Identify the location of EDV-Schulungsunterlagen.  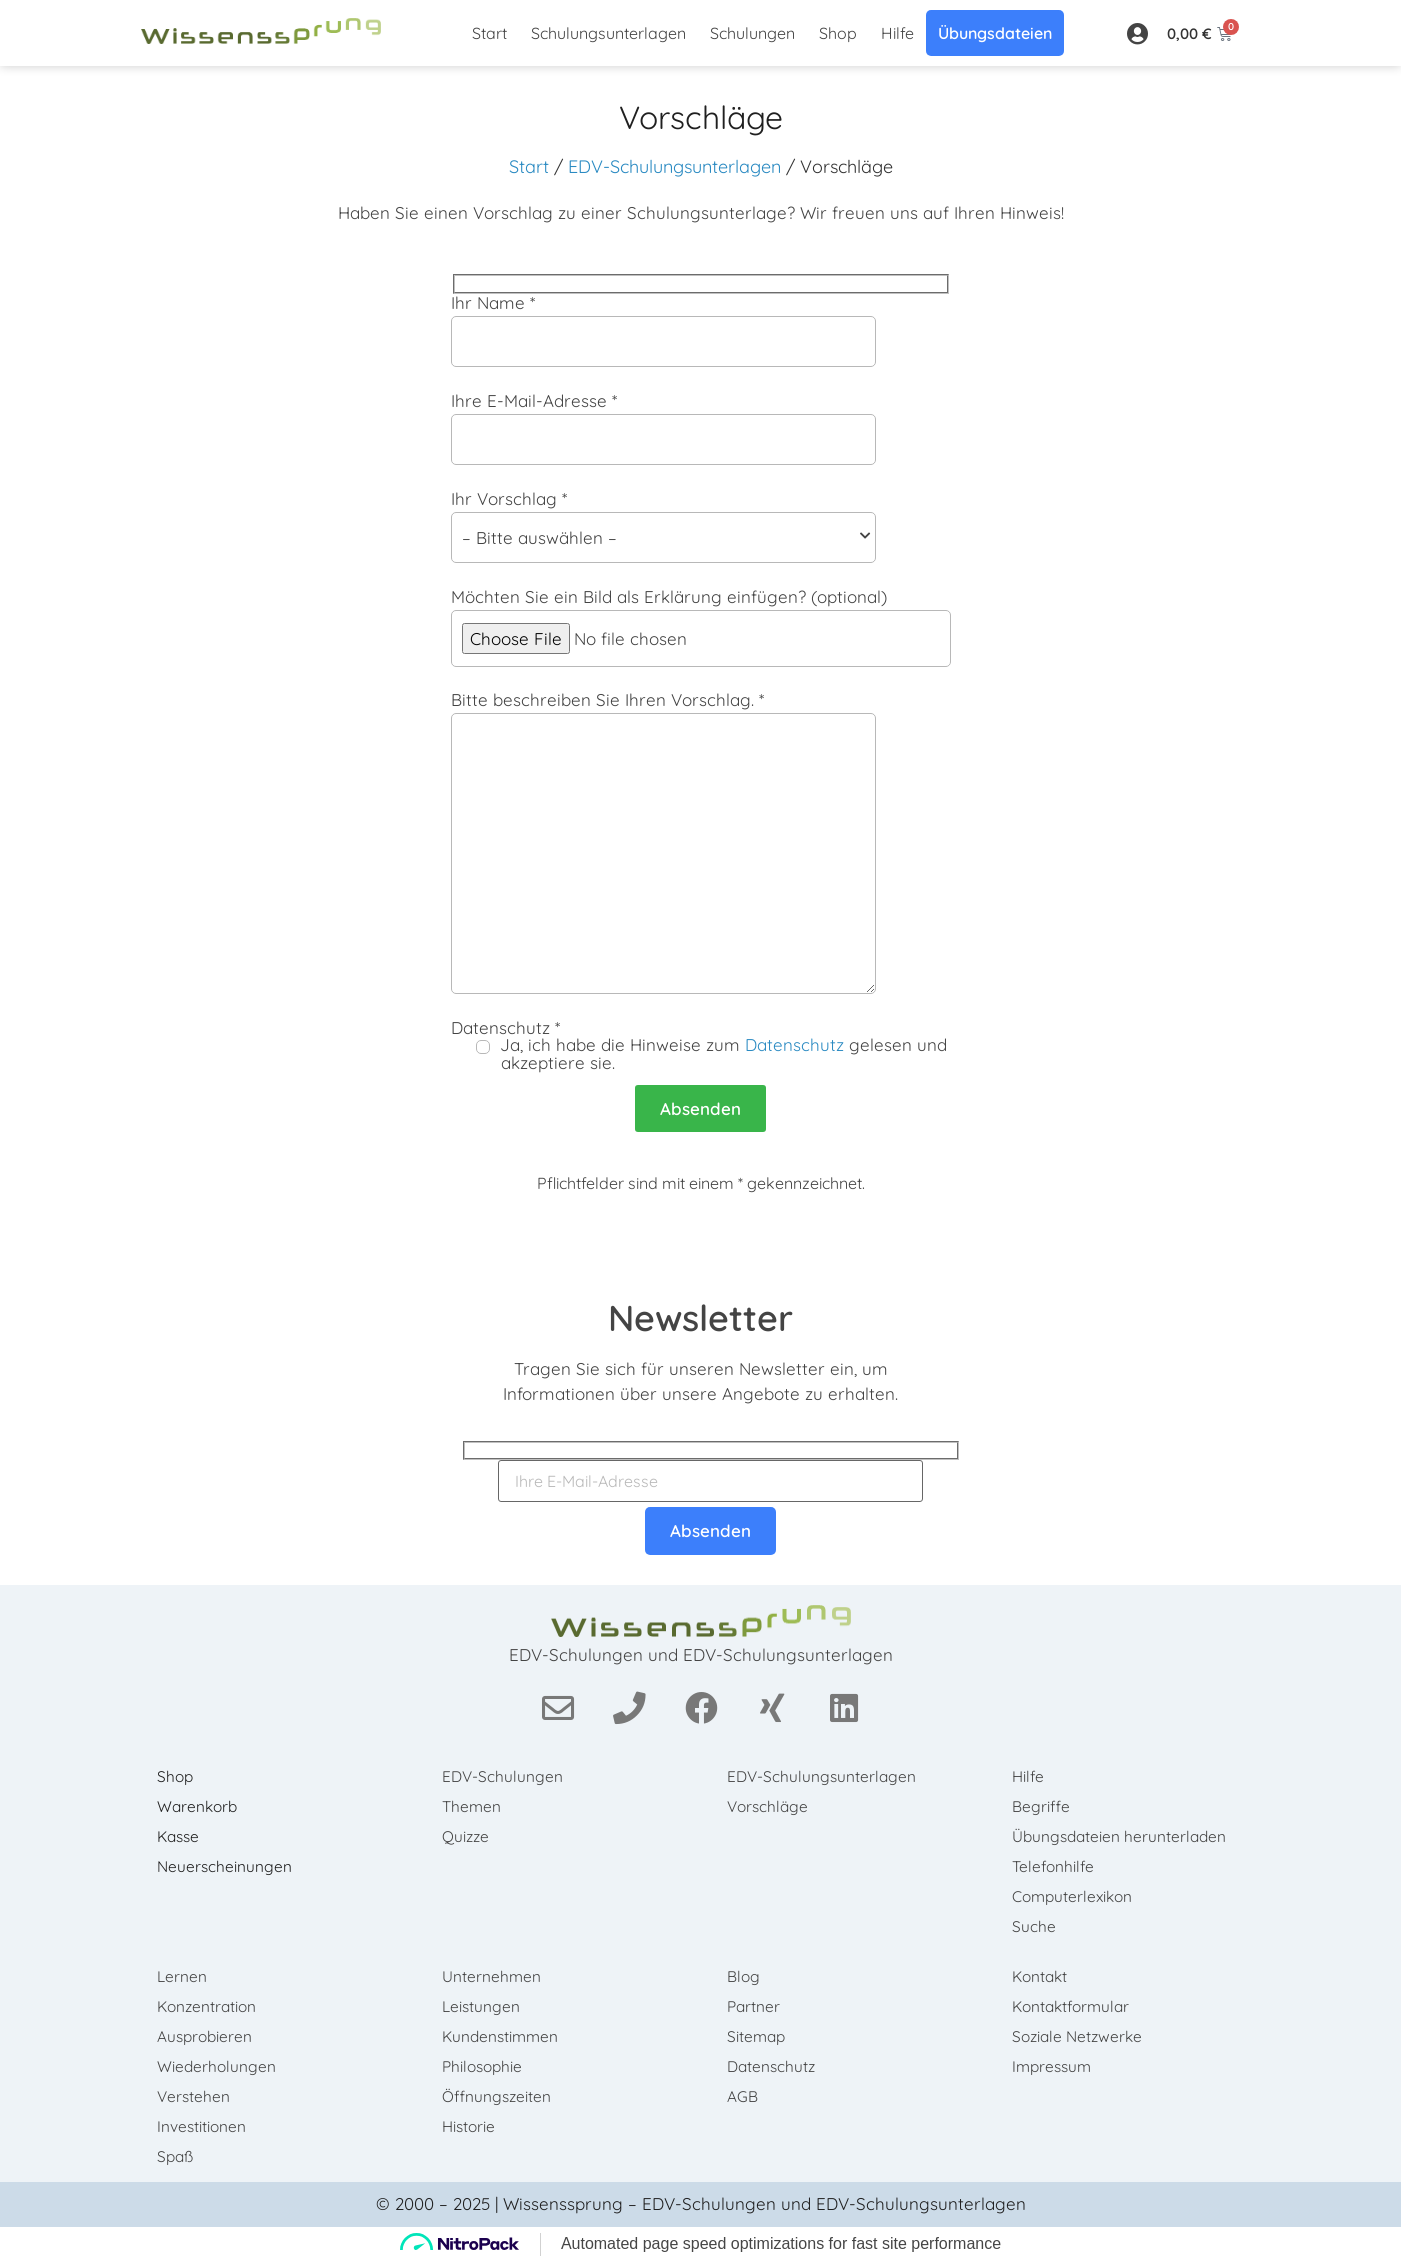
(674, 166).